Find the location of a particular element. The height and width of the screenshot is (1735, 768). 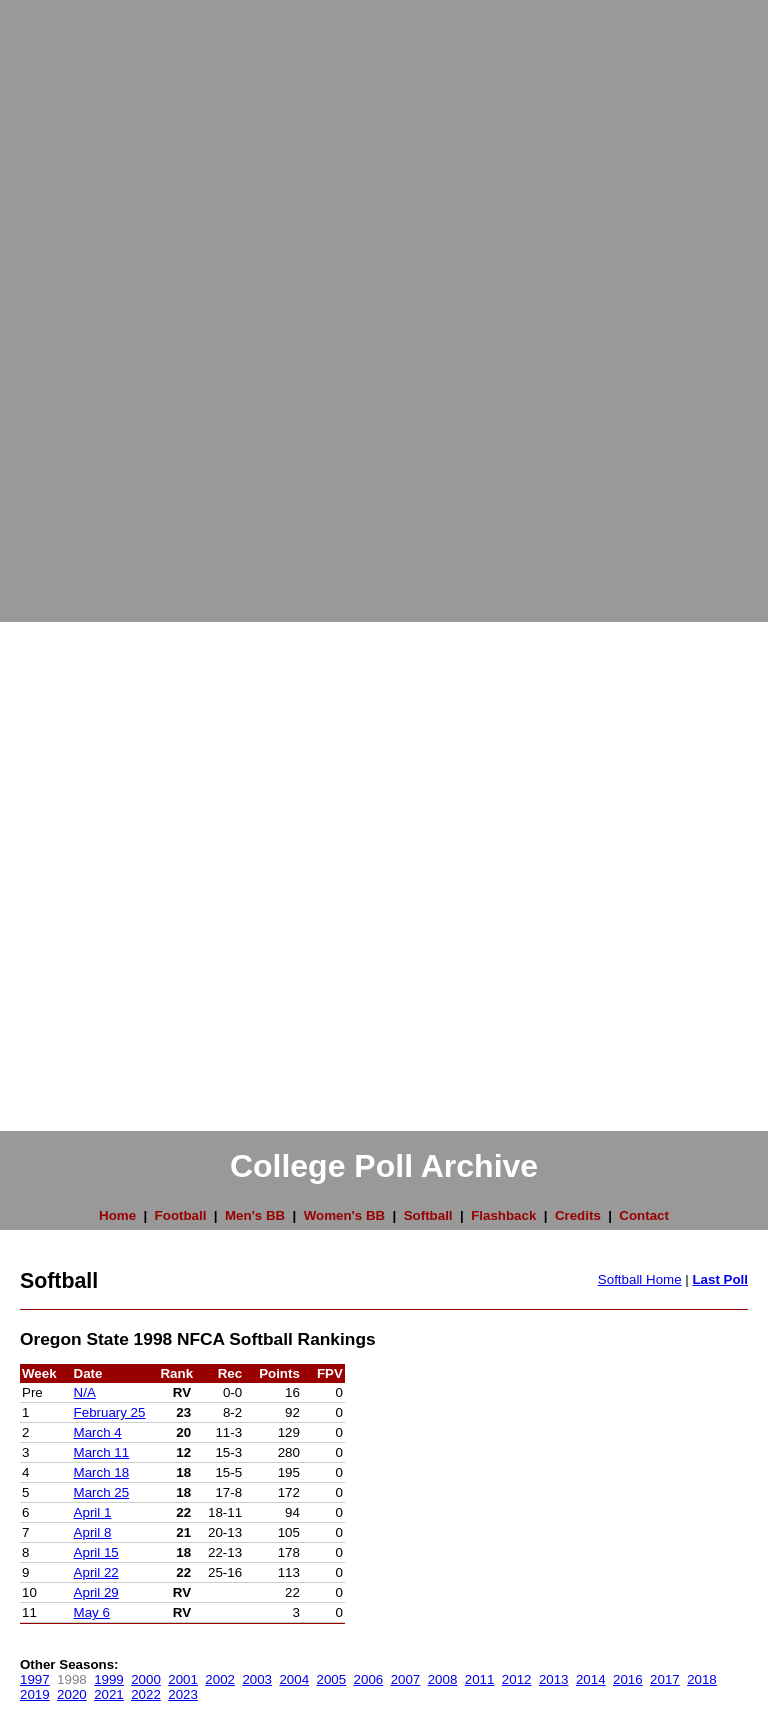

2001 is located at coordinates (183, 1679).